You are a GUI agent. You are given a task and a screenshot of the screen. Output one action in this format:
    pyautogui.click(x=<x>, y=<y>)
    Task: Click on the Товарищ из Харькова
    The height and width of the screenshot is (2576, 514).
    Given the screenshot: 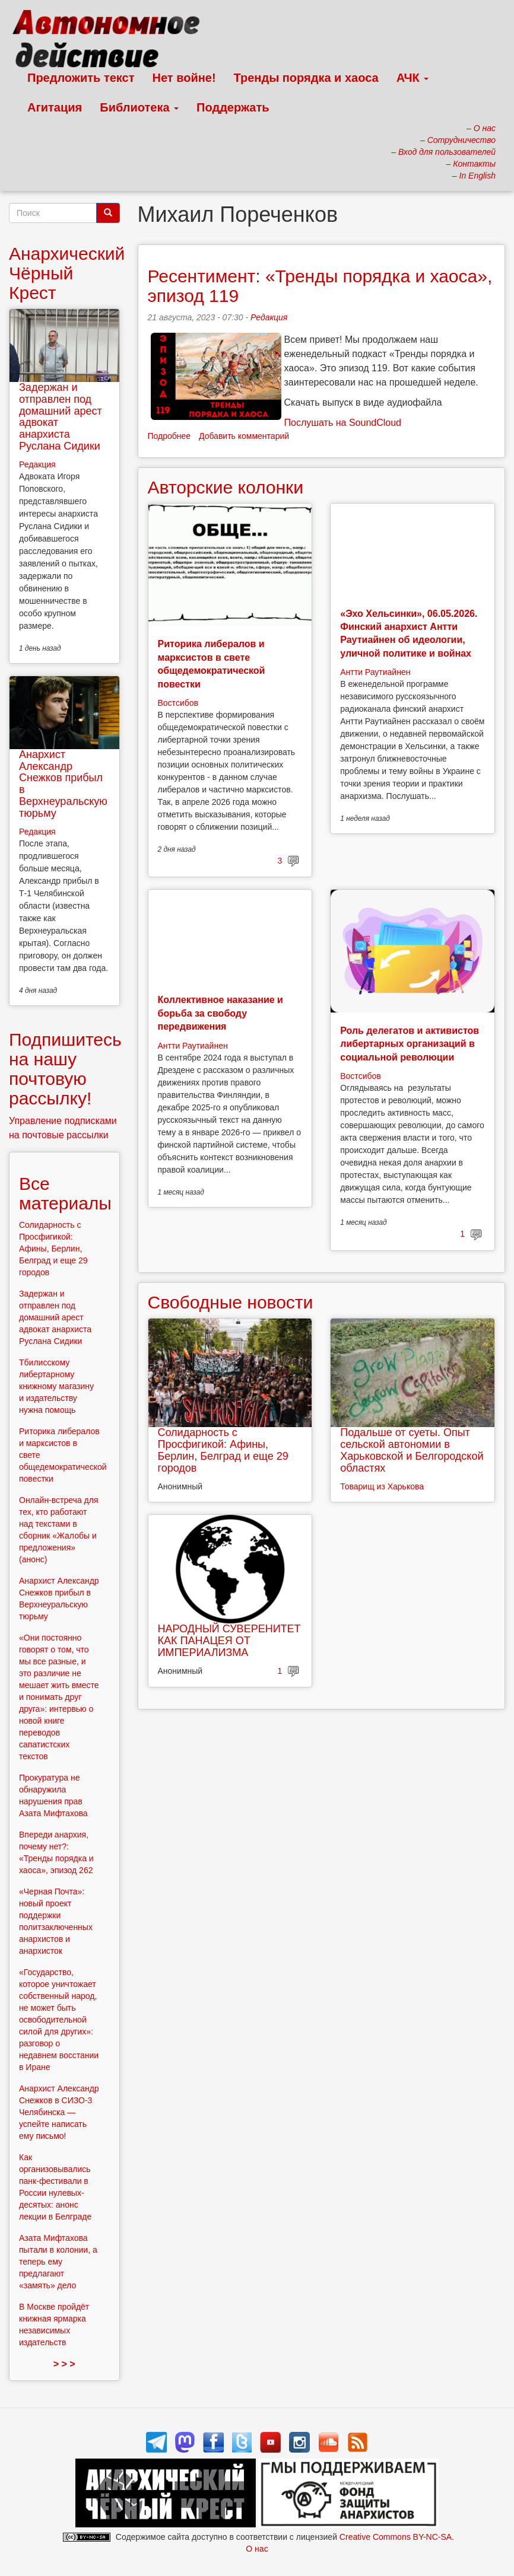 What is the action you would take?
    pyautogui.click(x=382, y=1486)
    